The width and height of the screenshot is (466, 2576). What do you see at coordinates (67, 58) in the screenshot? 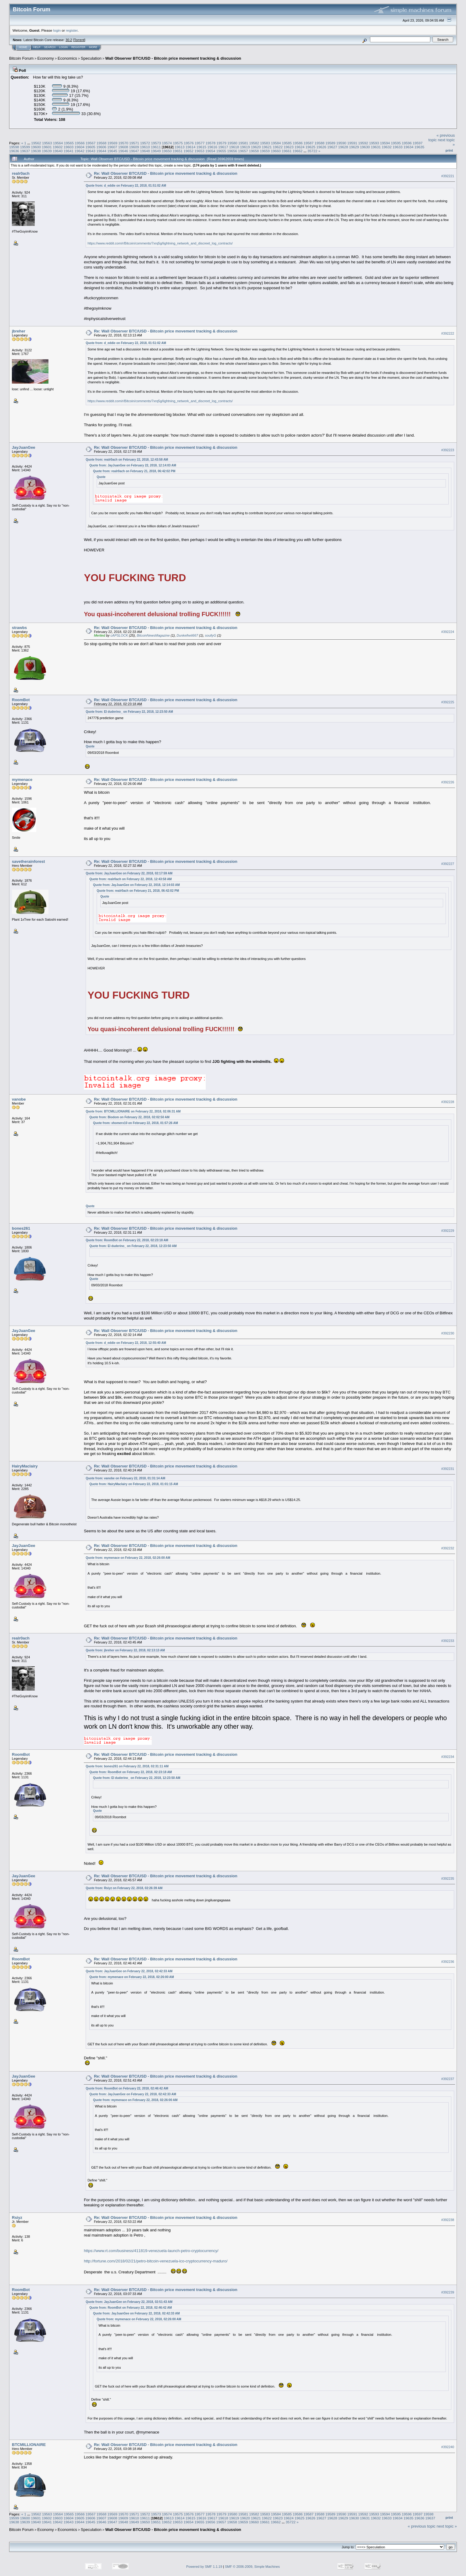
I see `Economics` at bounding box center [67, 58].